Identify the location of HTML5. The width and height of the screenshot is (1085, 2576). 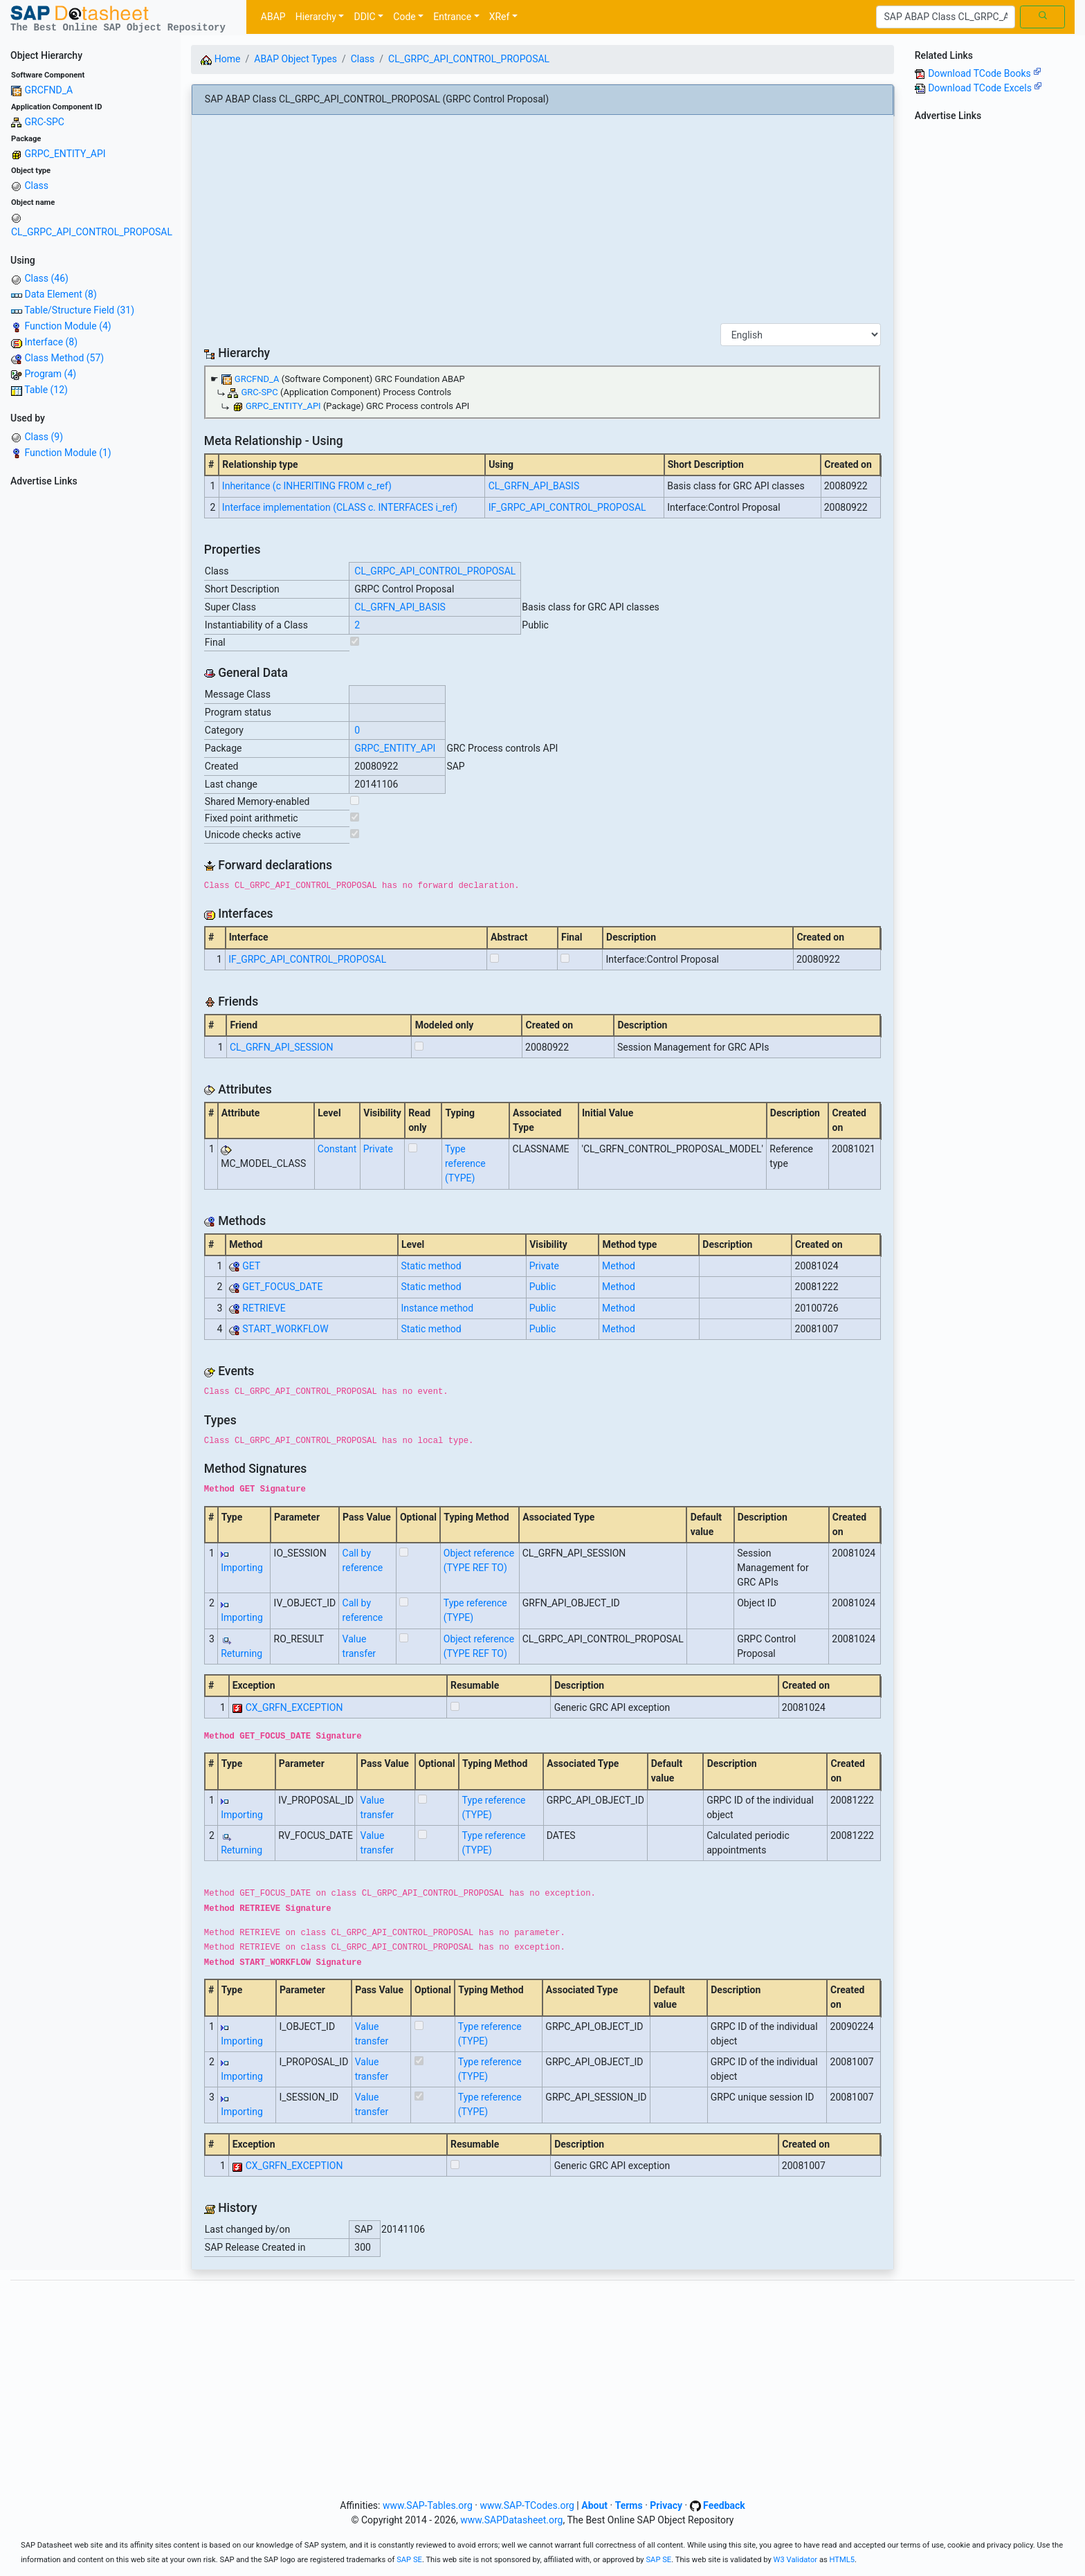
(842, 2559).